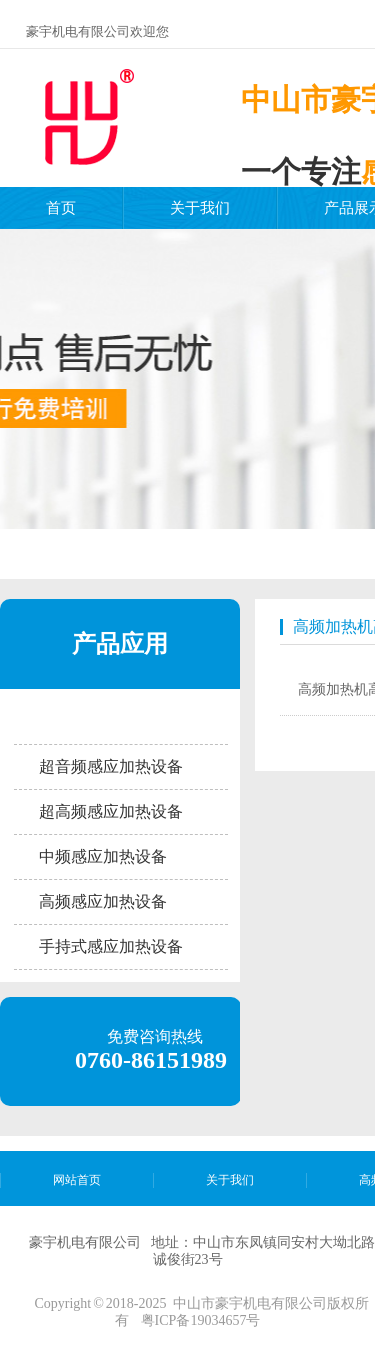 This screenshot has width=375, height=1369. Describe the element at coordinates (103, 901) in the screenshot. I see `高频感应加热设备` at that location.